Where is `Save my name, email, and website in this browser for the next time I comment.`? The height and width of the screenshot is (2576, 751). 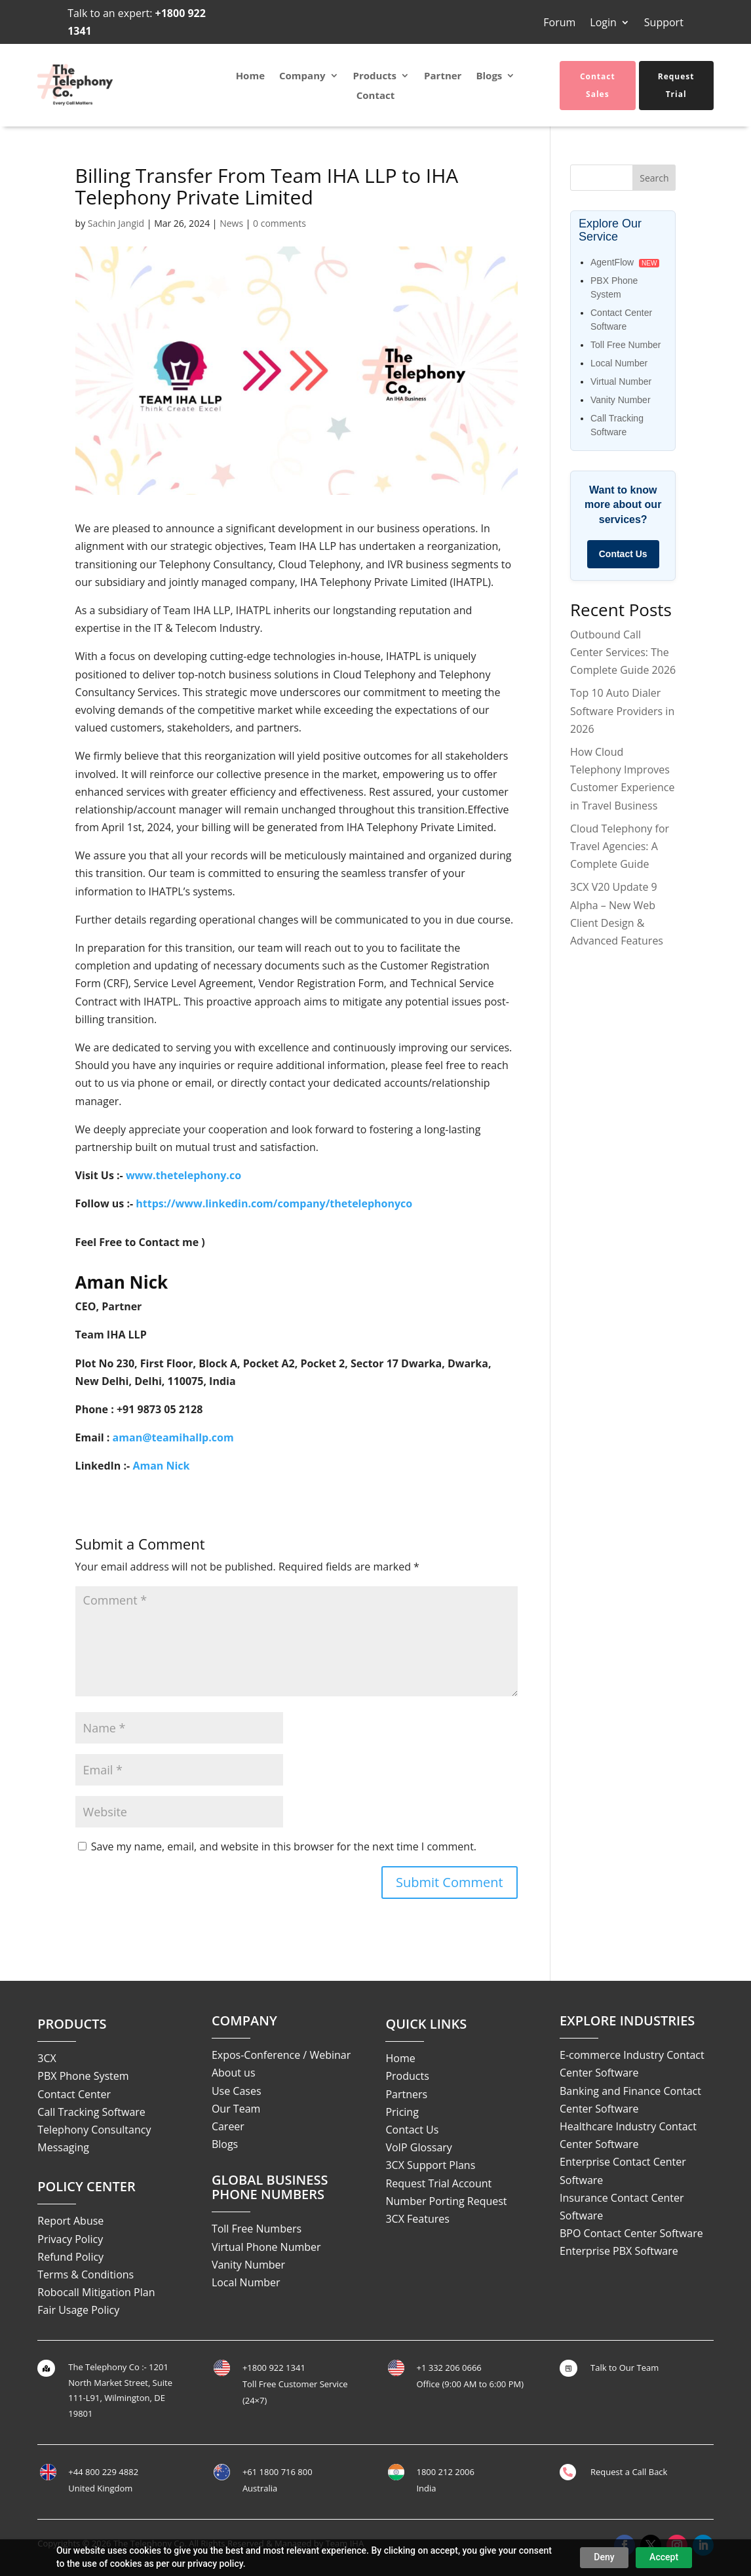 Save my name, email, and website in this browser for the next time I comment. is located at coordinates (283, 1846).